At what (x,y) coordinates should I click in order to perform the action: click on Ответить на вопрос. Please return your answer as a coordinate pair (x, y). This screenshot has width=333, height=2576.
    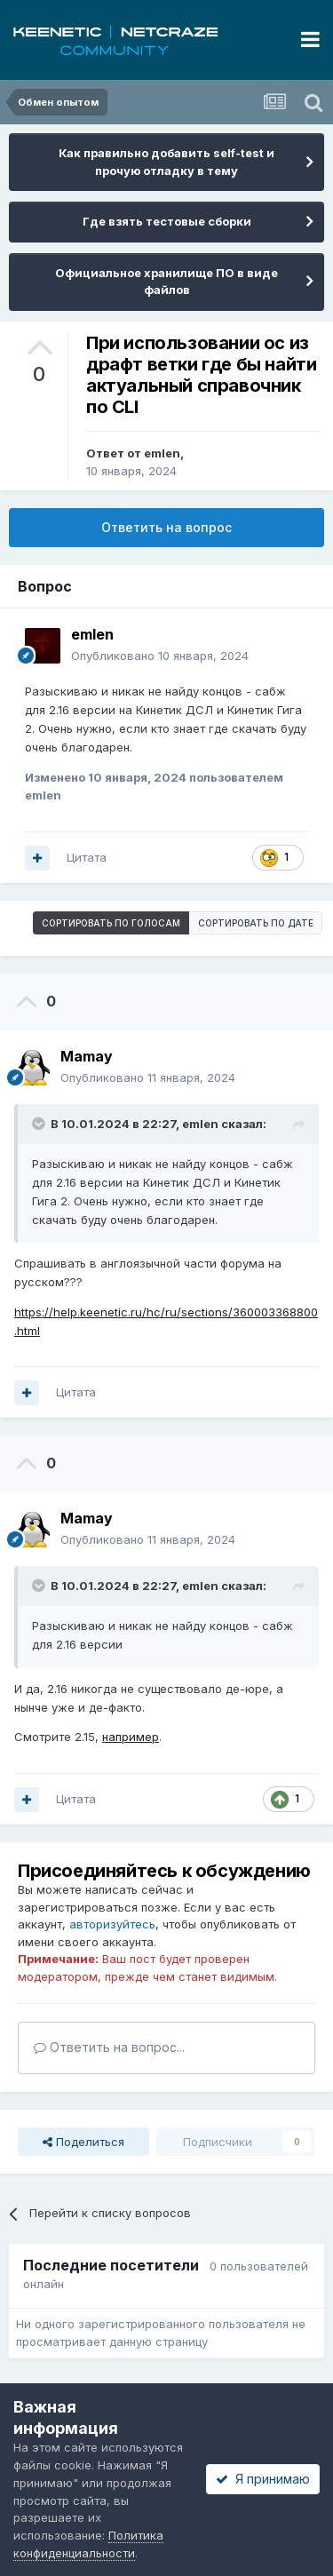
    Looking at the image, I should click on (166, 527).